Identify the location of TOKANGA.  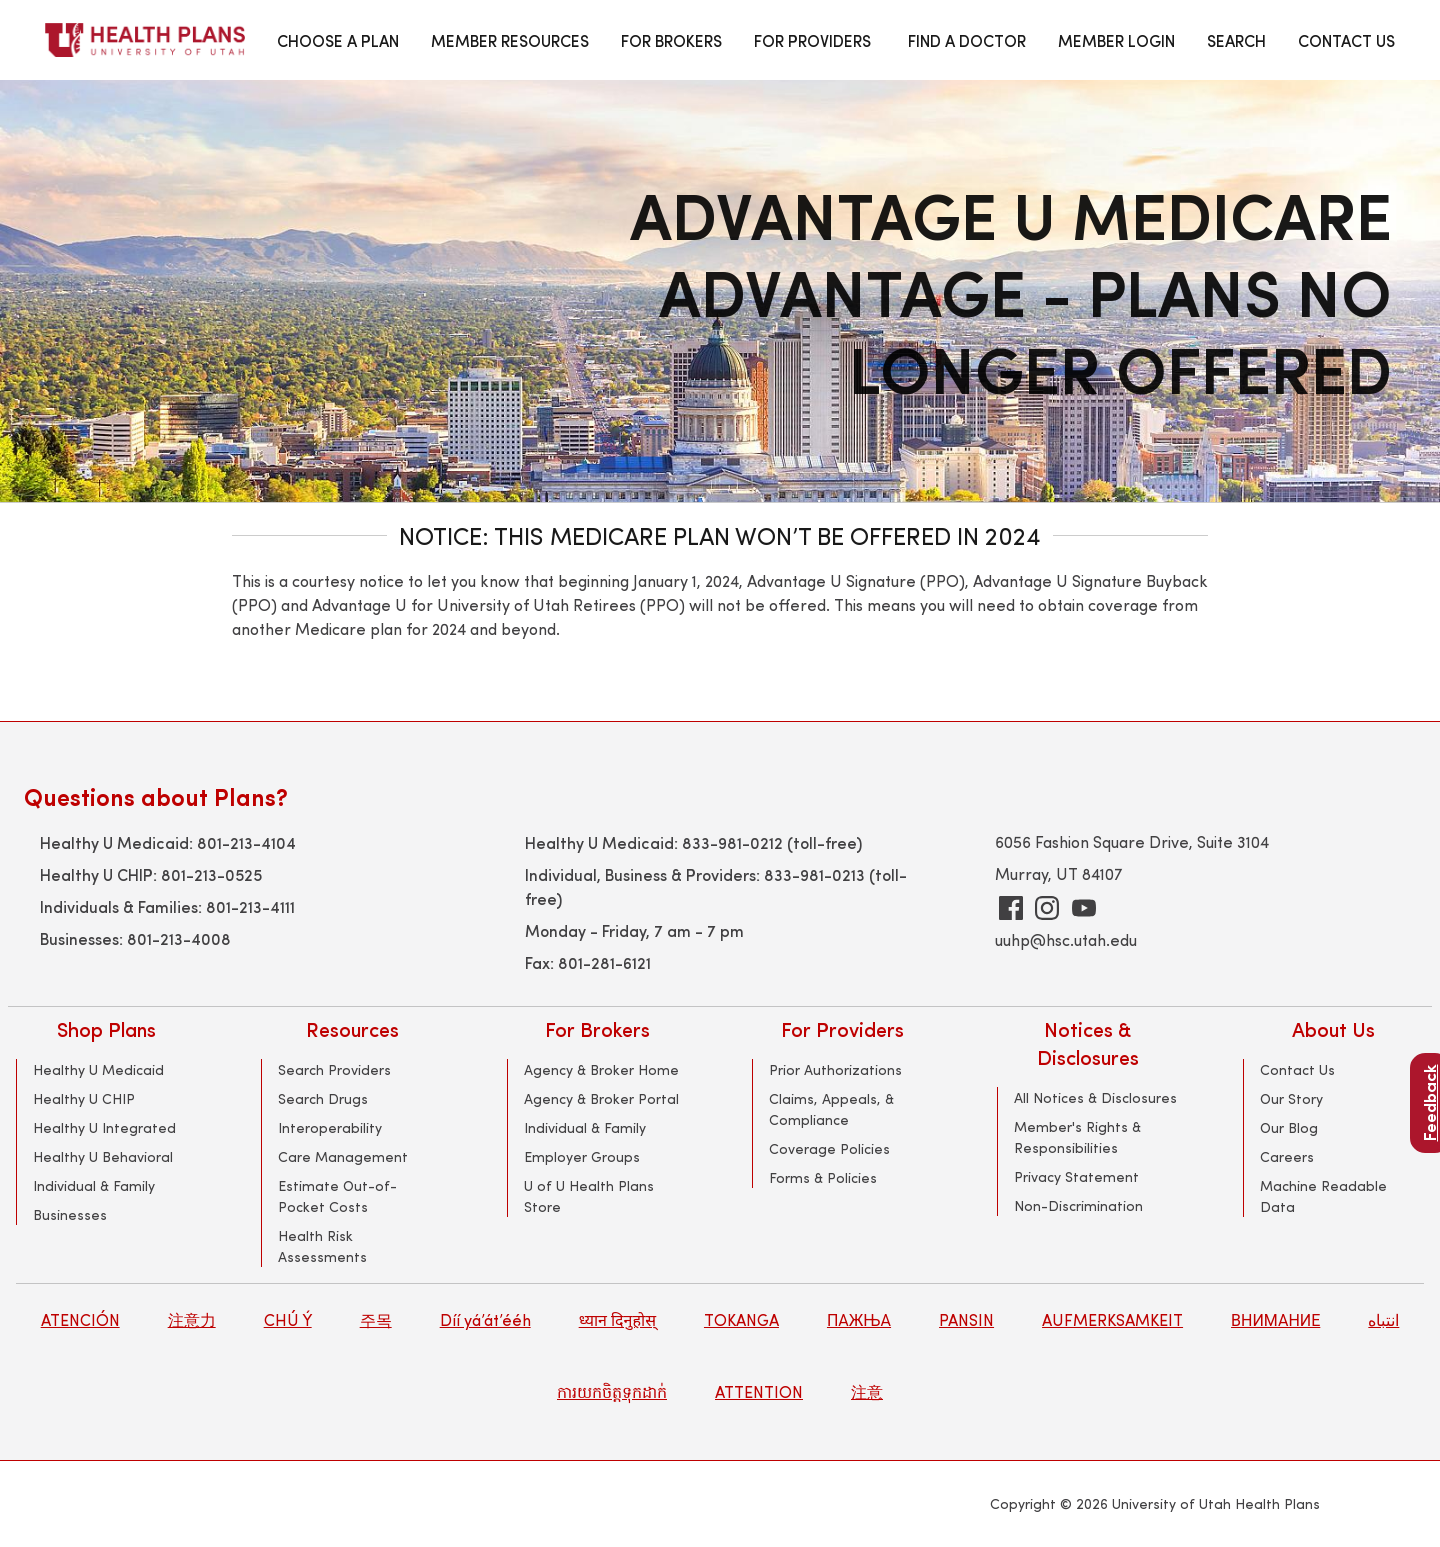
(741, 1319).